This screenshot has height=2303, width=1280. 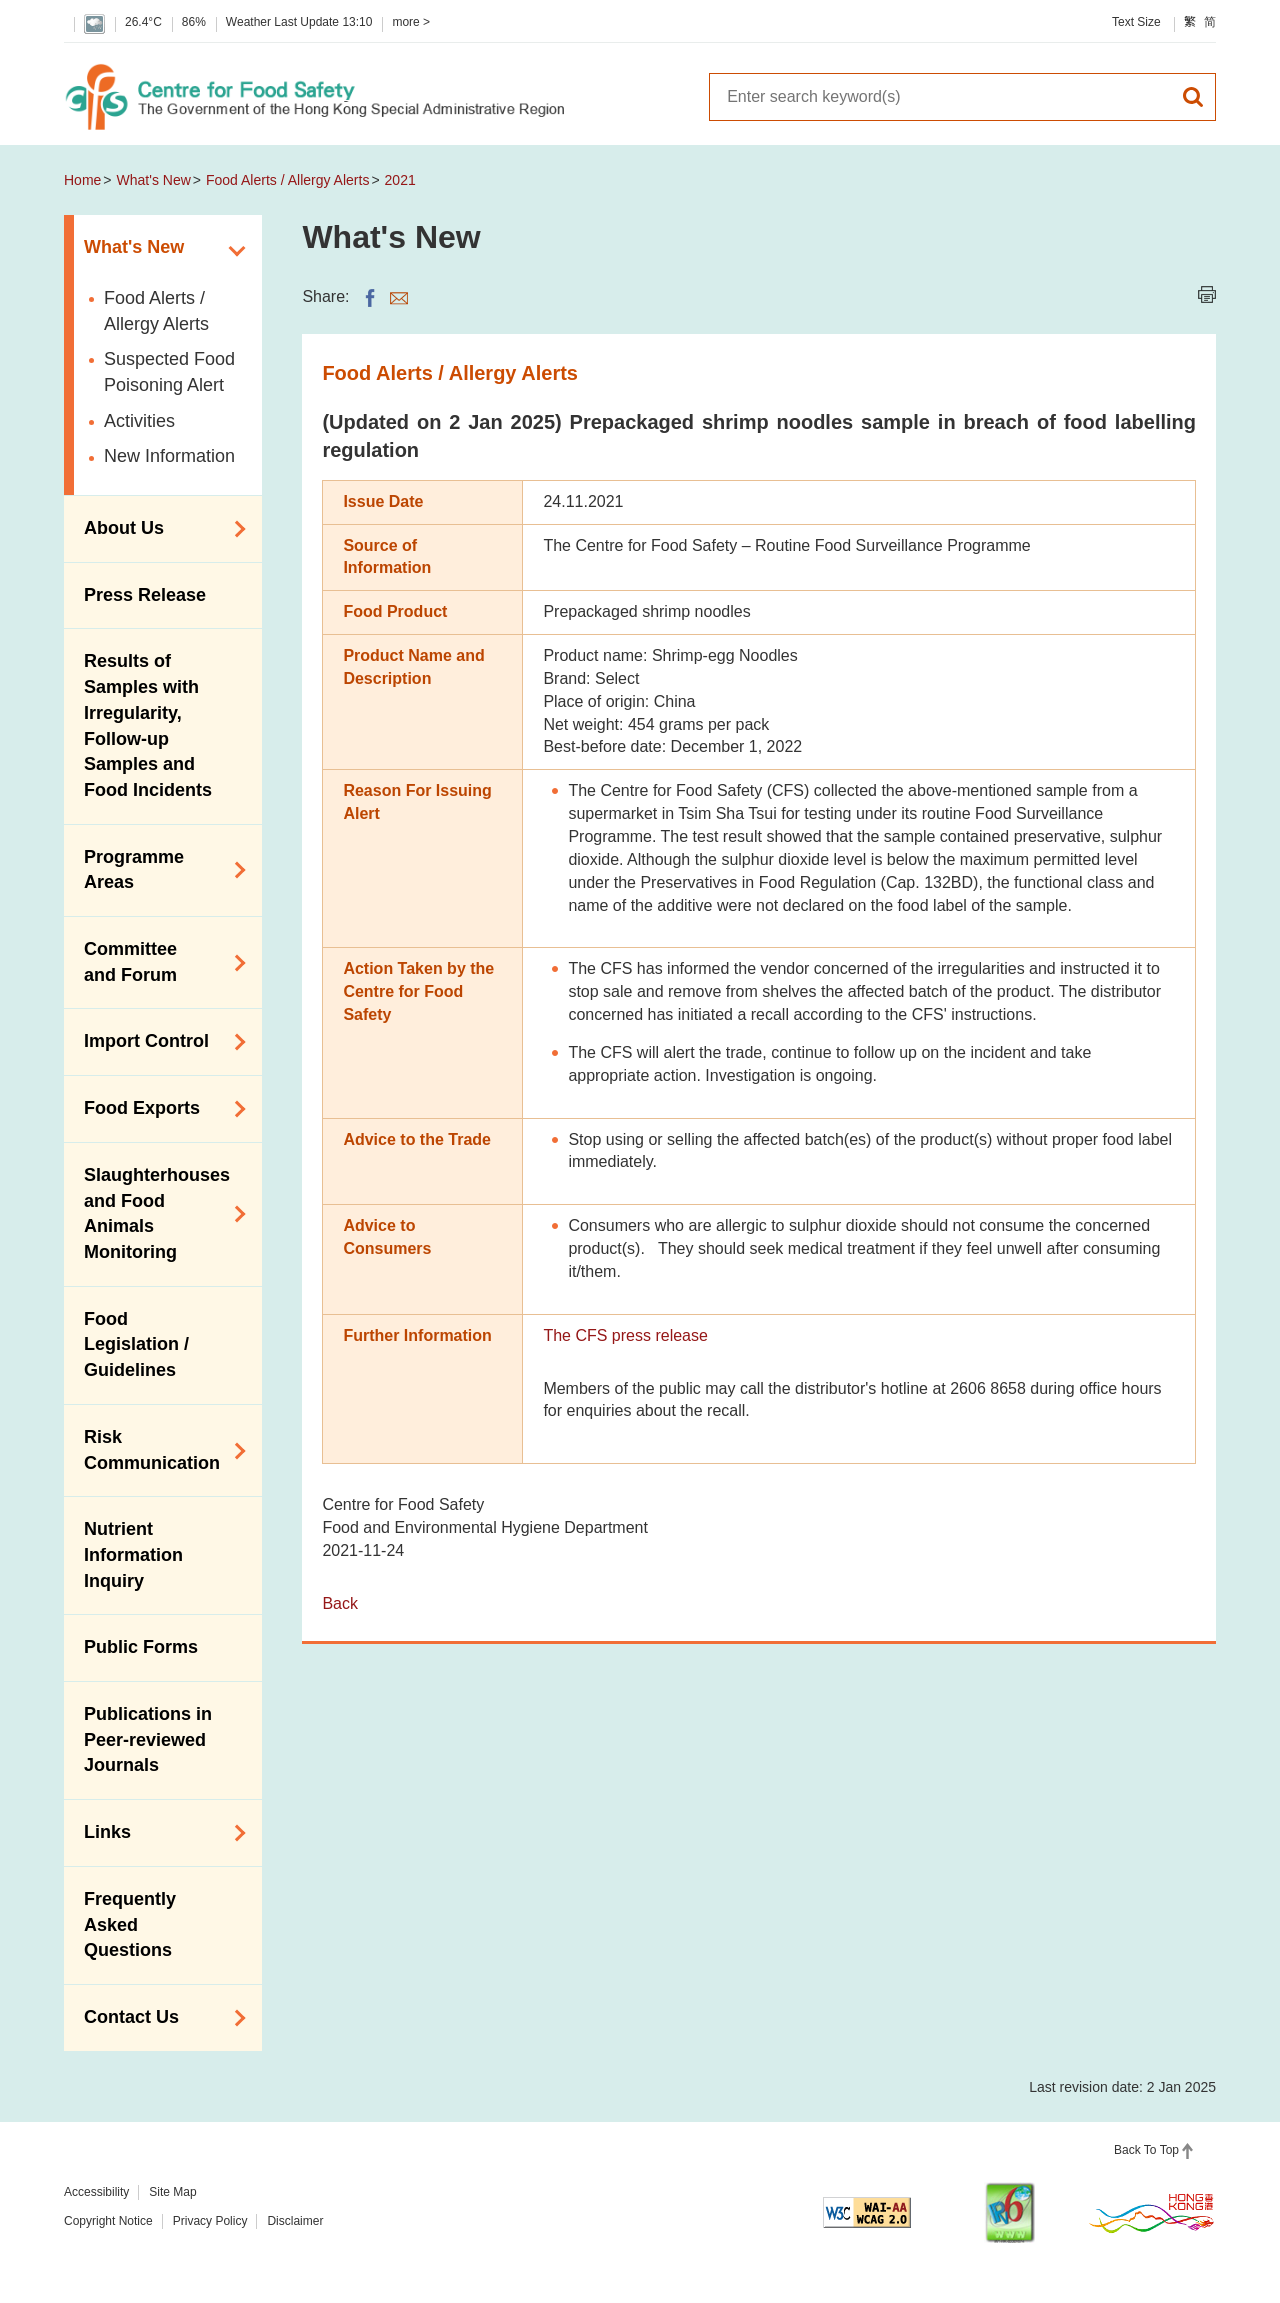 I want to click on About Us, so click(x=158, y=529).